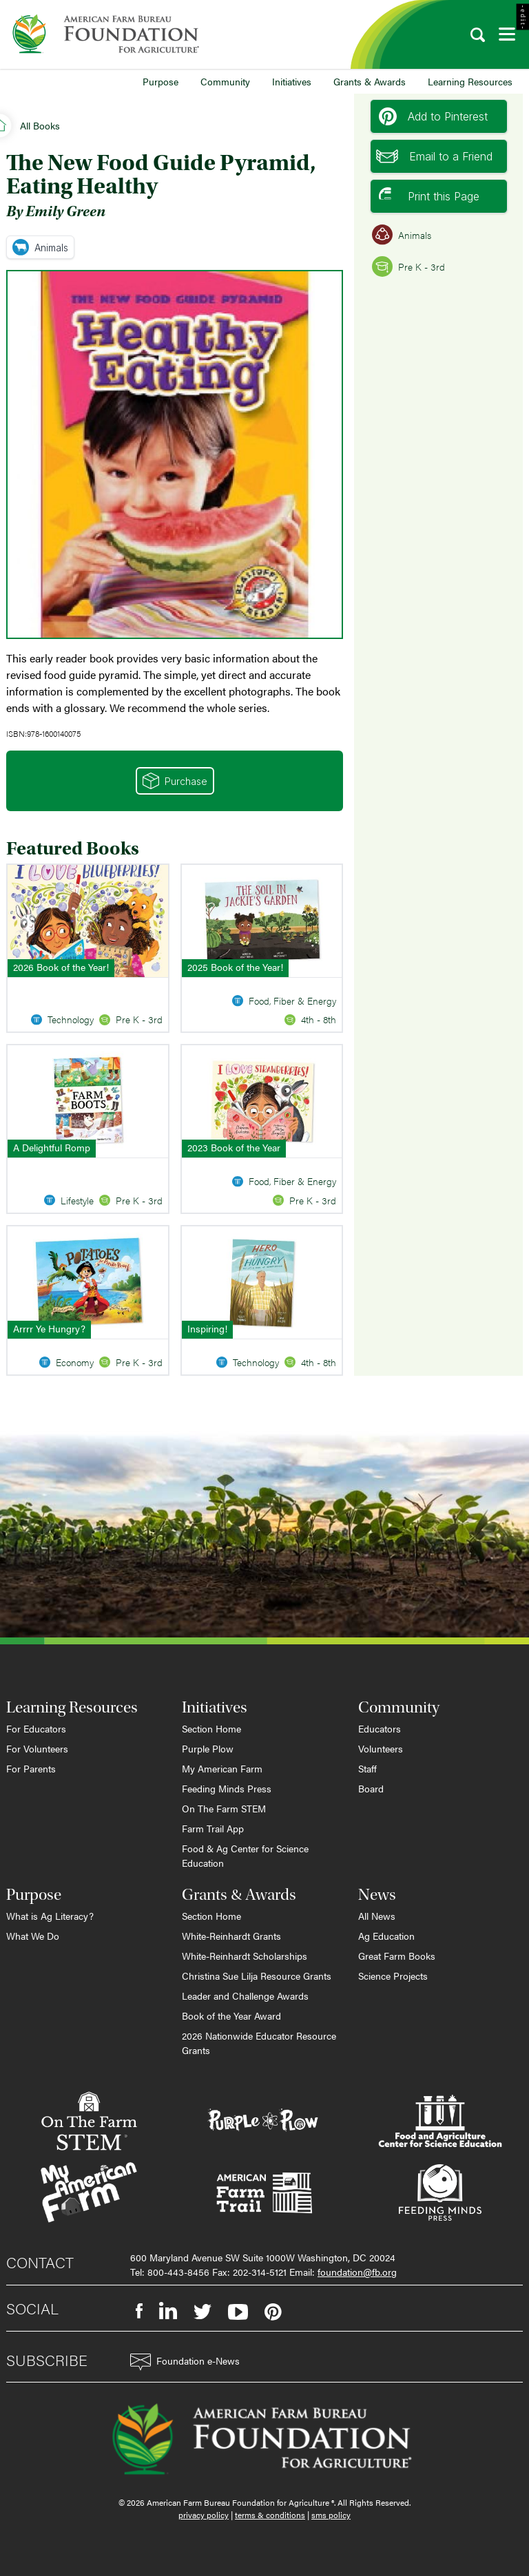 The height and width of the screenshot is (2576, 529). I want to click on 2026 Nationwide Educator Resource Grants, so click(259, 2043).